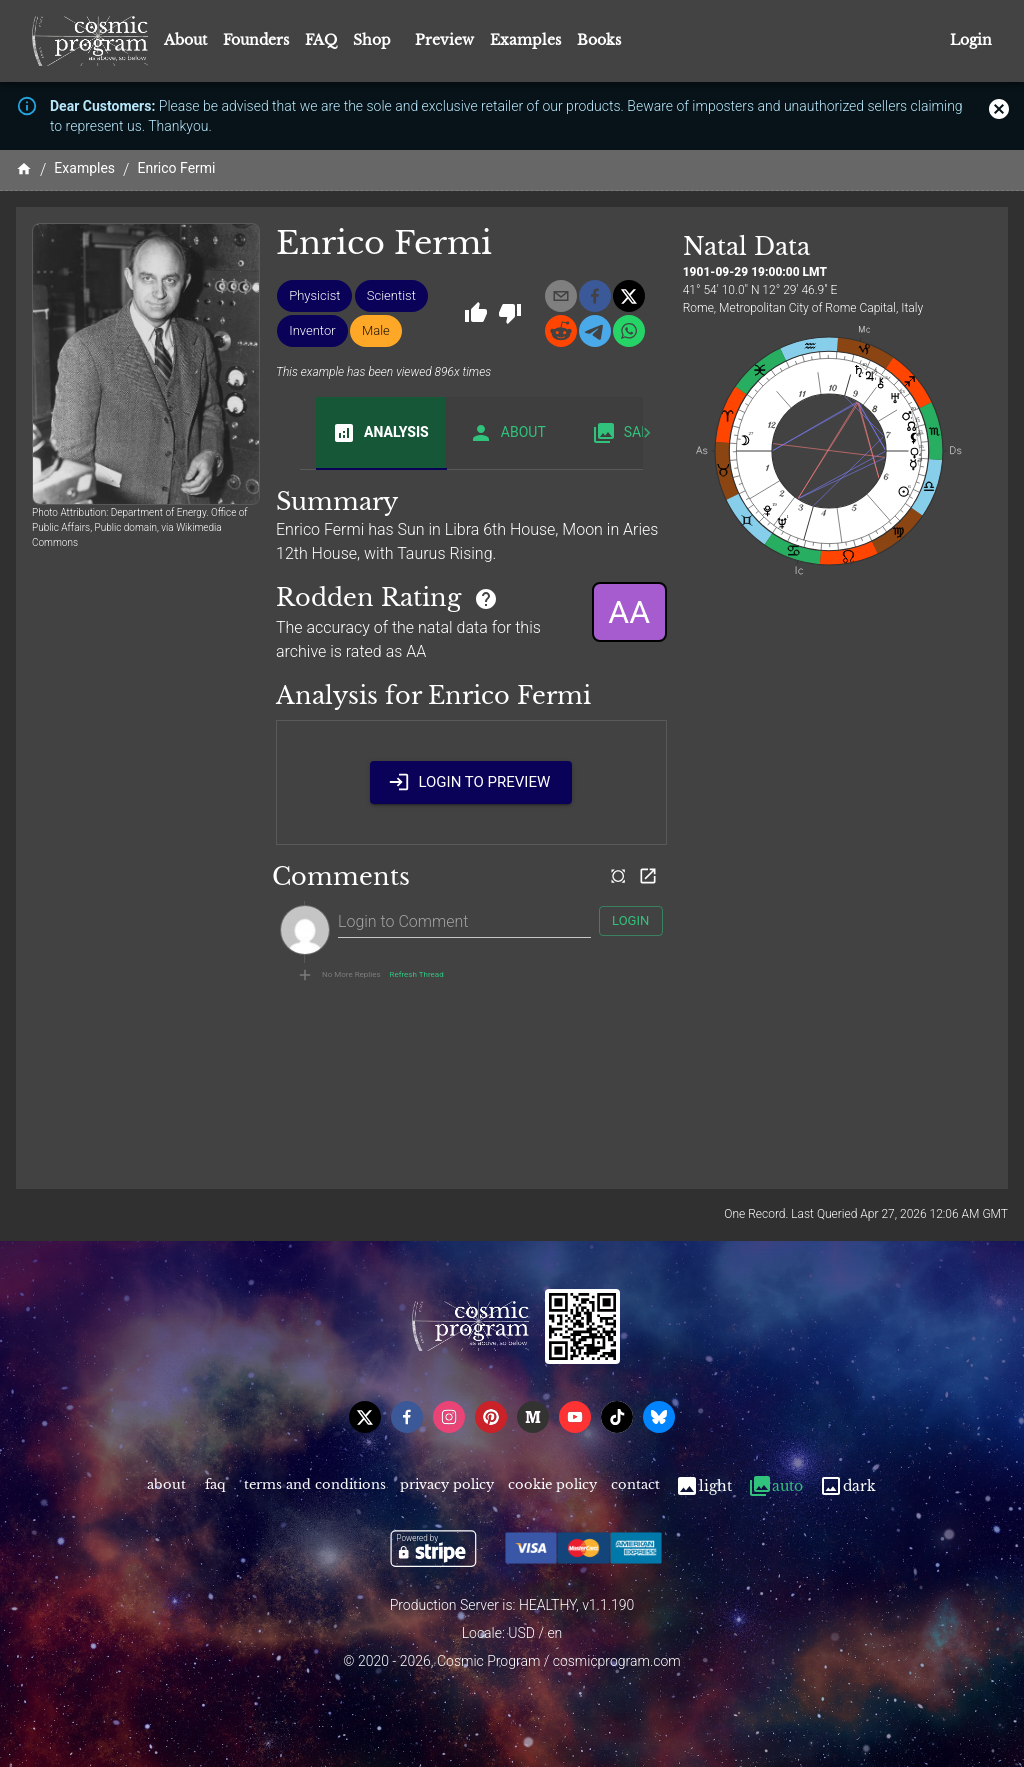  I want to click on [button], so click(314, 296).